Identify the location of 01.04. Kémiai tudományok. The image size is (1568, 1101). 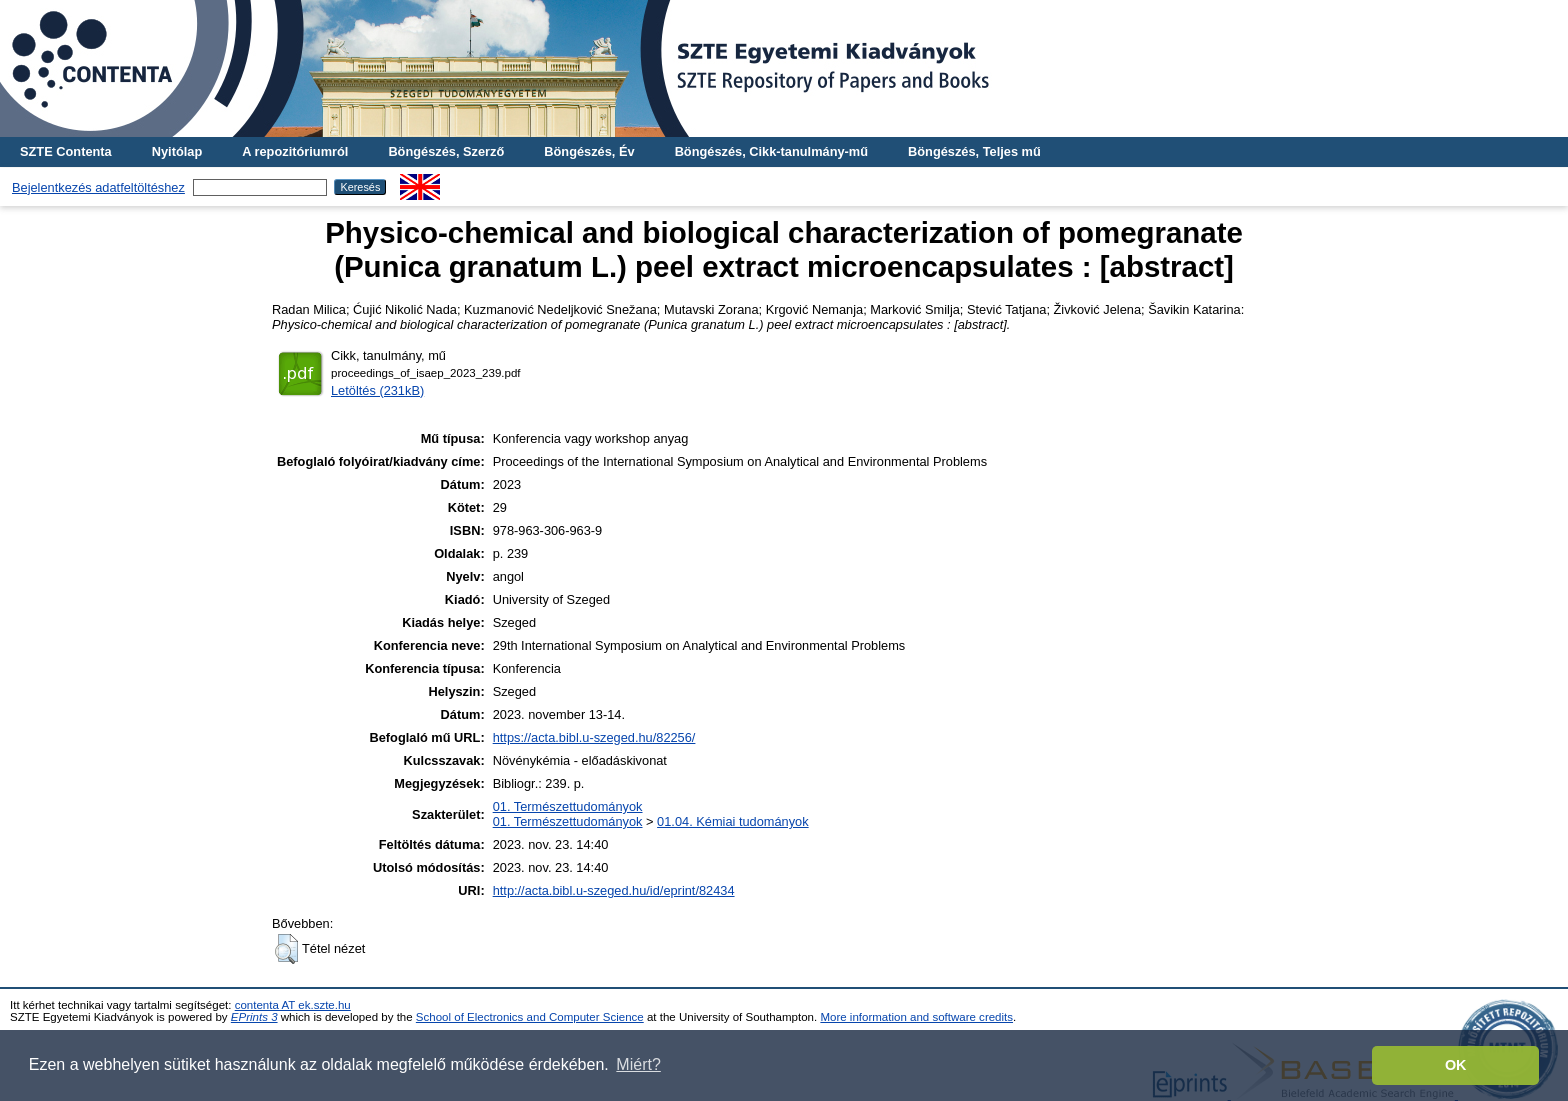
(733, 821).